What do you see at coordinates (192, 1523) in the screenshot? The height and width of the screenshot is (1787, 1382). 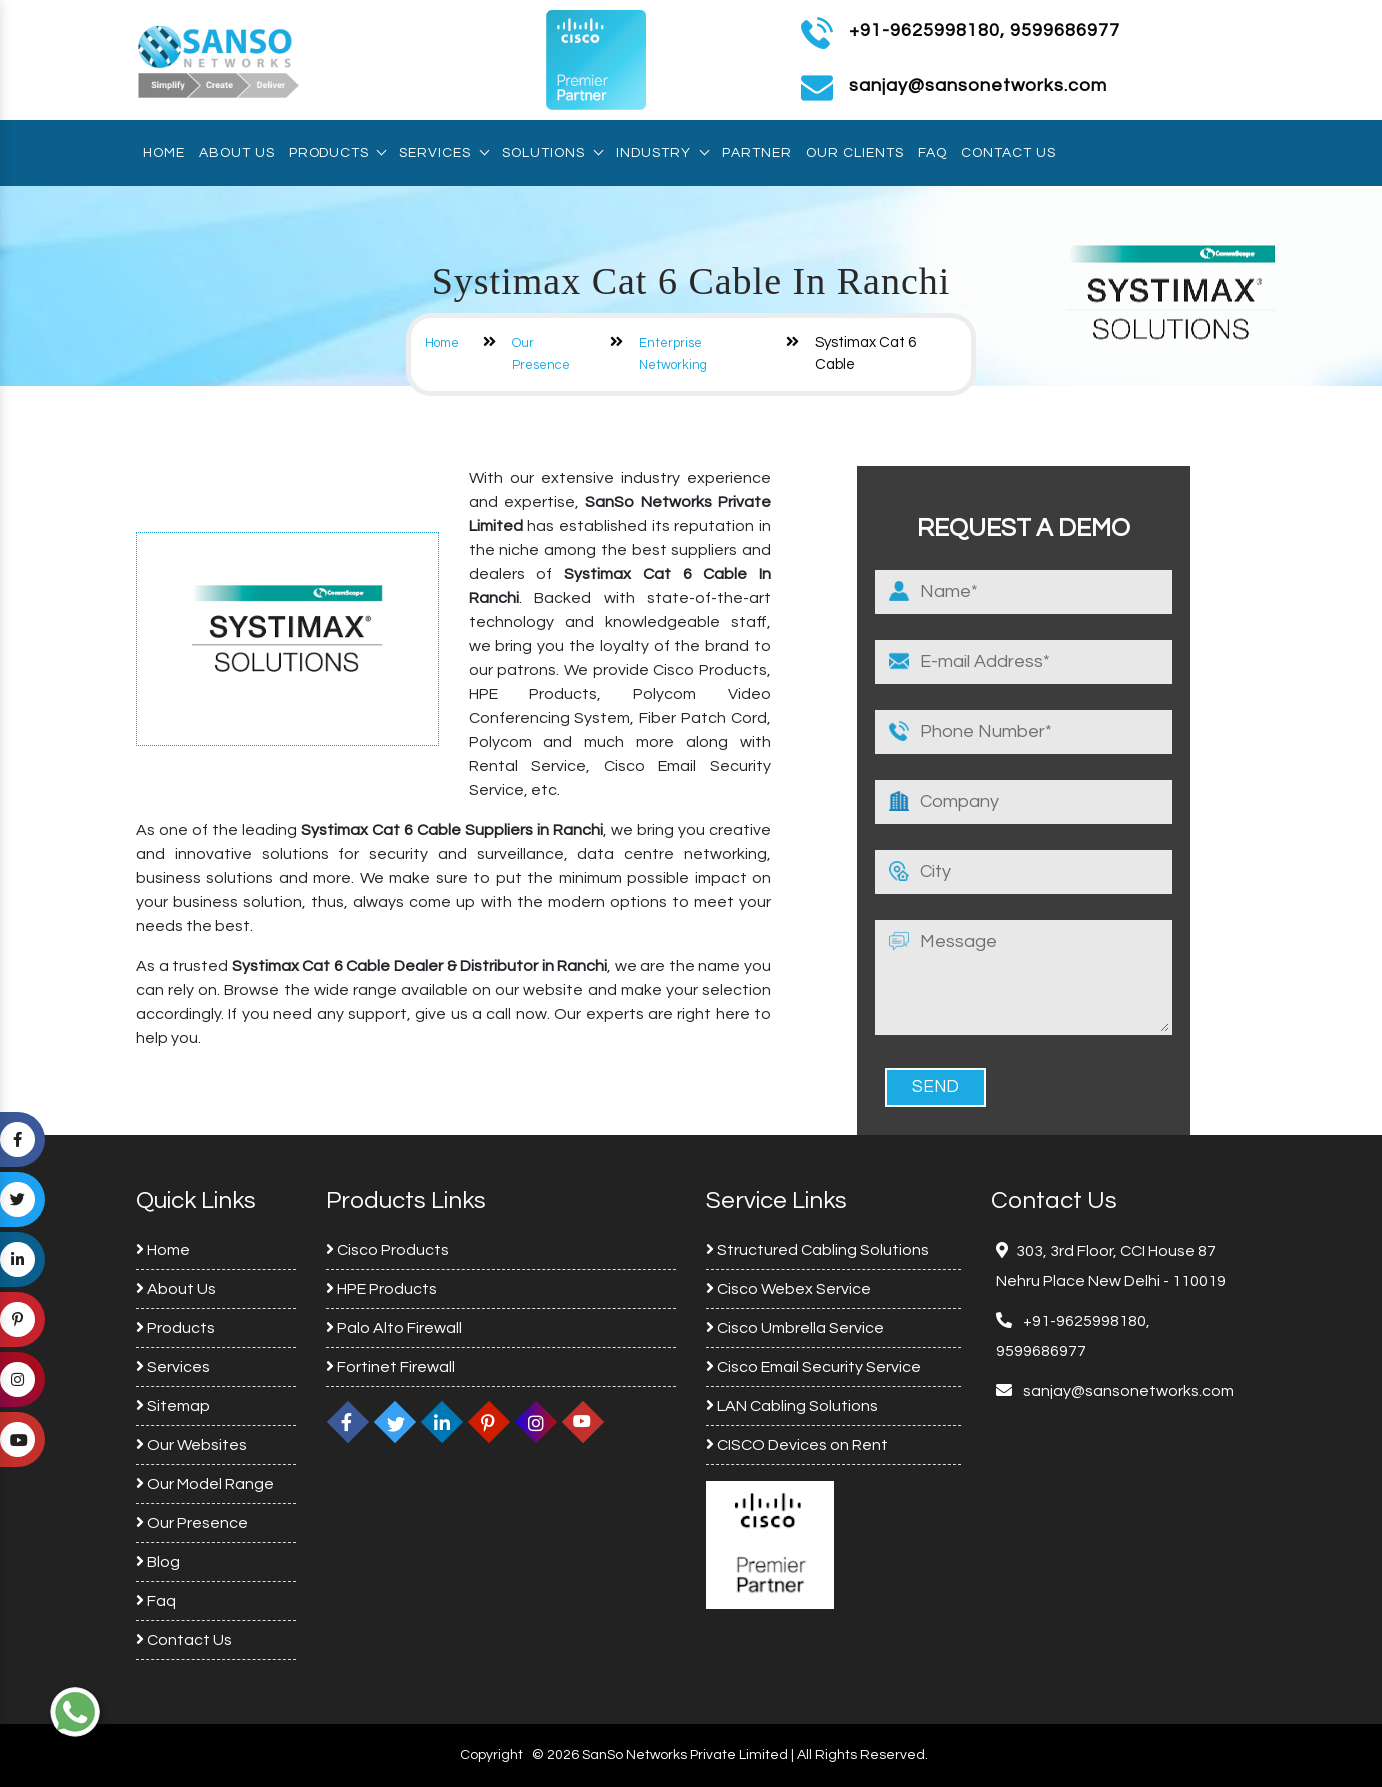 I see `Our Presence` at bounding box center [192, 1523].